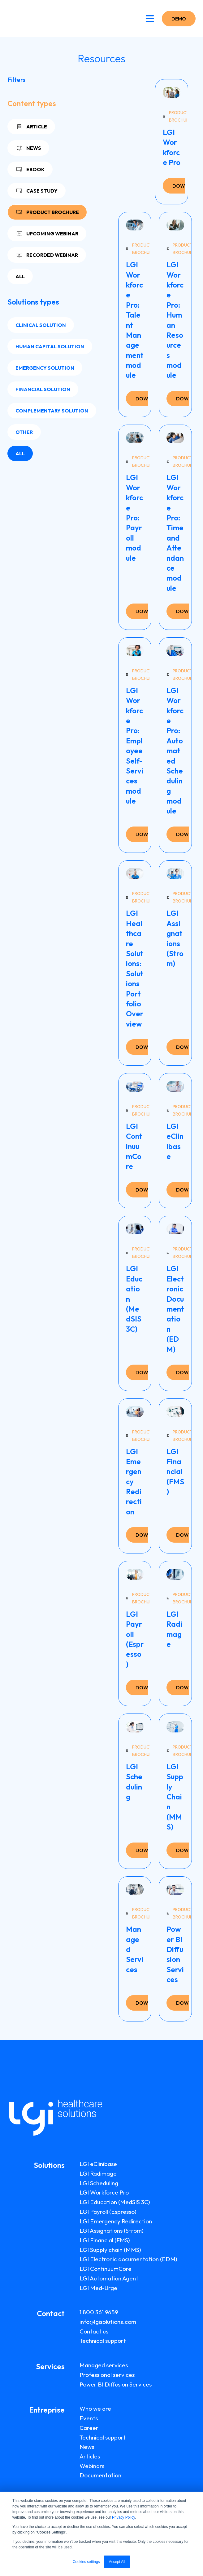  I want to click on Articles, so click(90, 2456).